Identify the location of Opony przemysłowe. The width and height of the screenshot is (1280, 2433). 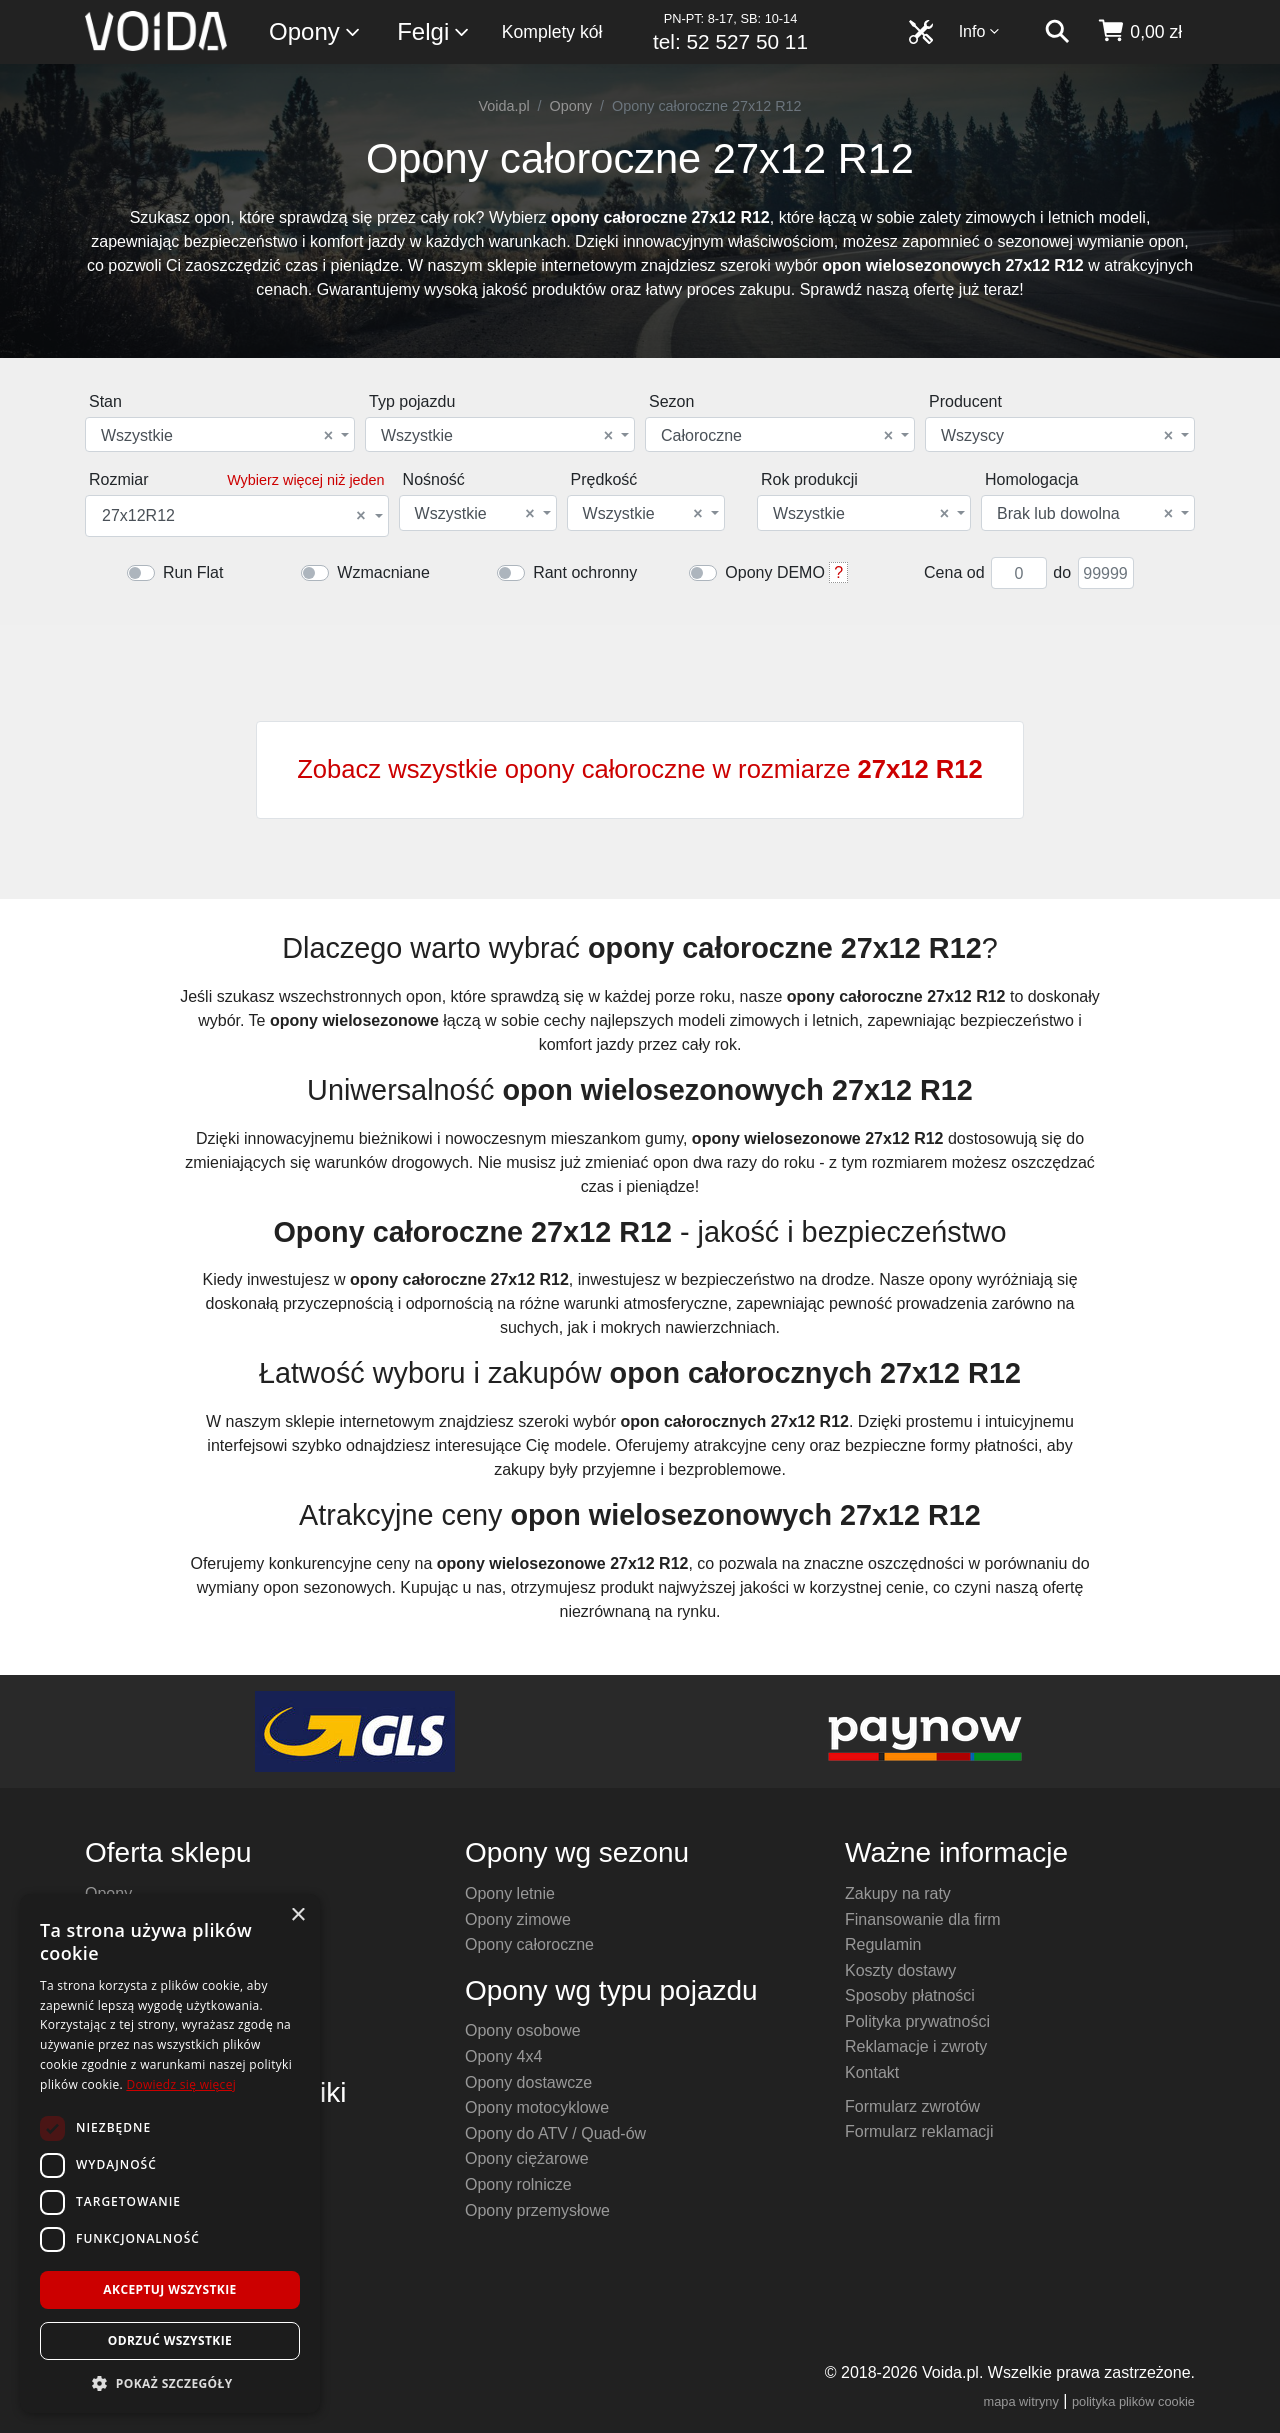
(537, 2210).